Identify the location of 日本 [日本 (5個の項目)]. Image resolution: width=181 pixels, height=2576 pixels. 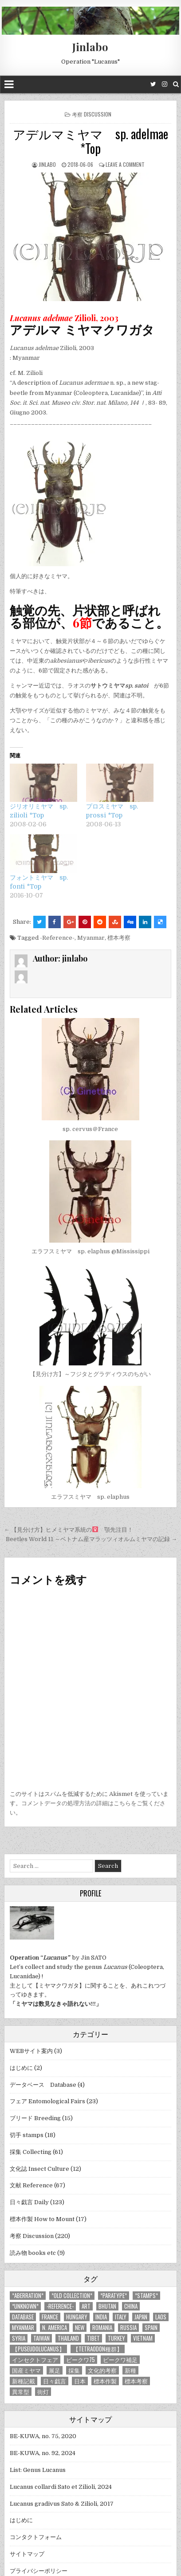
(80, 2381).